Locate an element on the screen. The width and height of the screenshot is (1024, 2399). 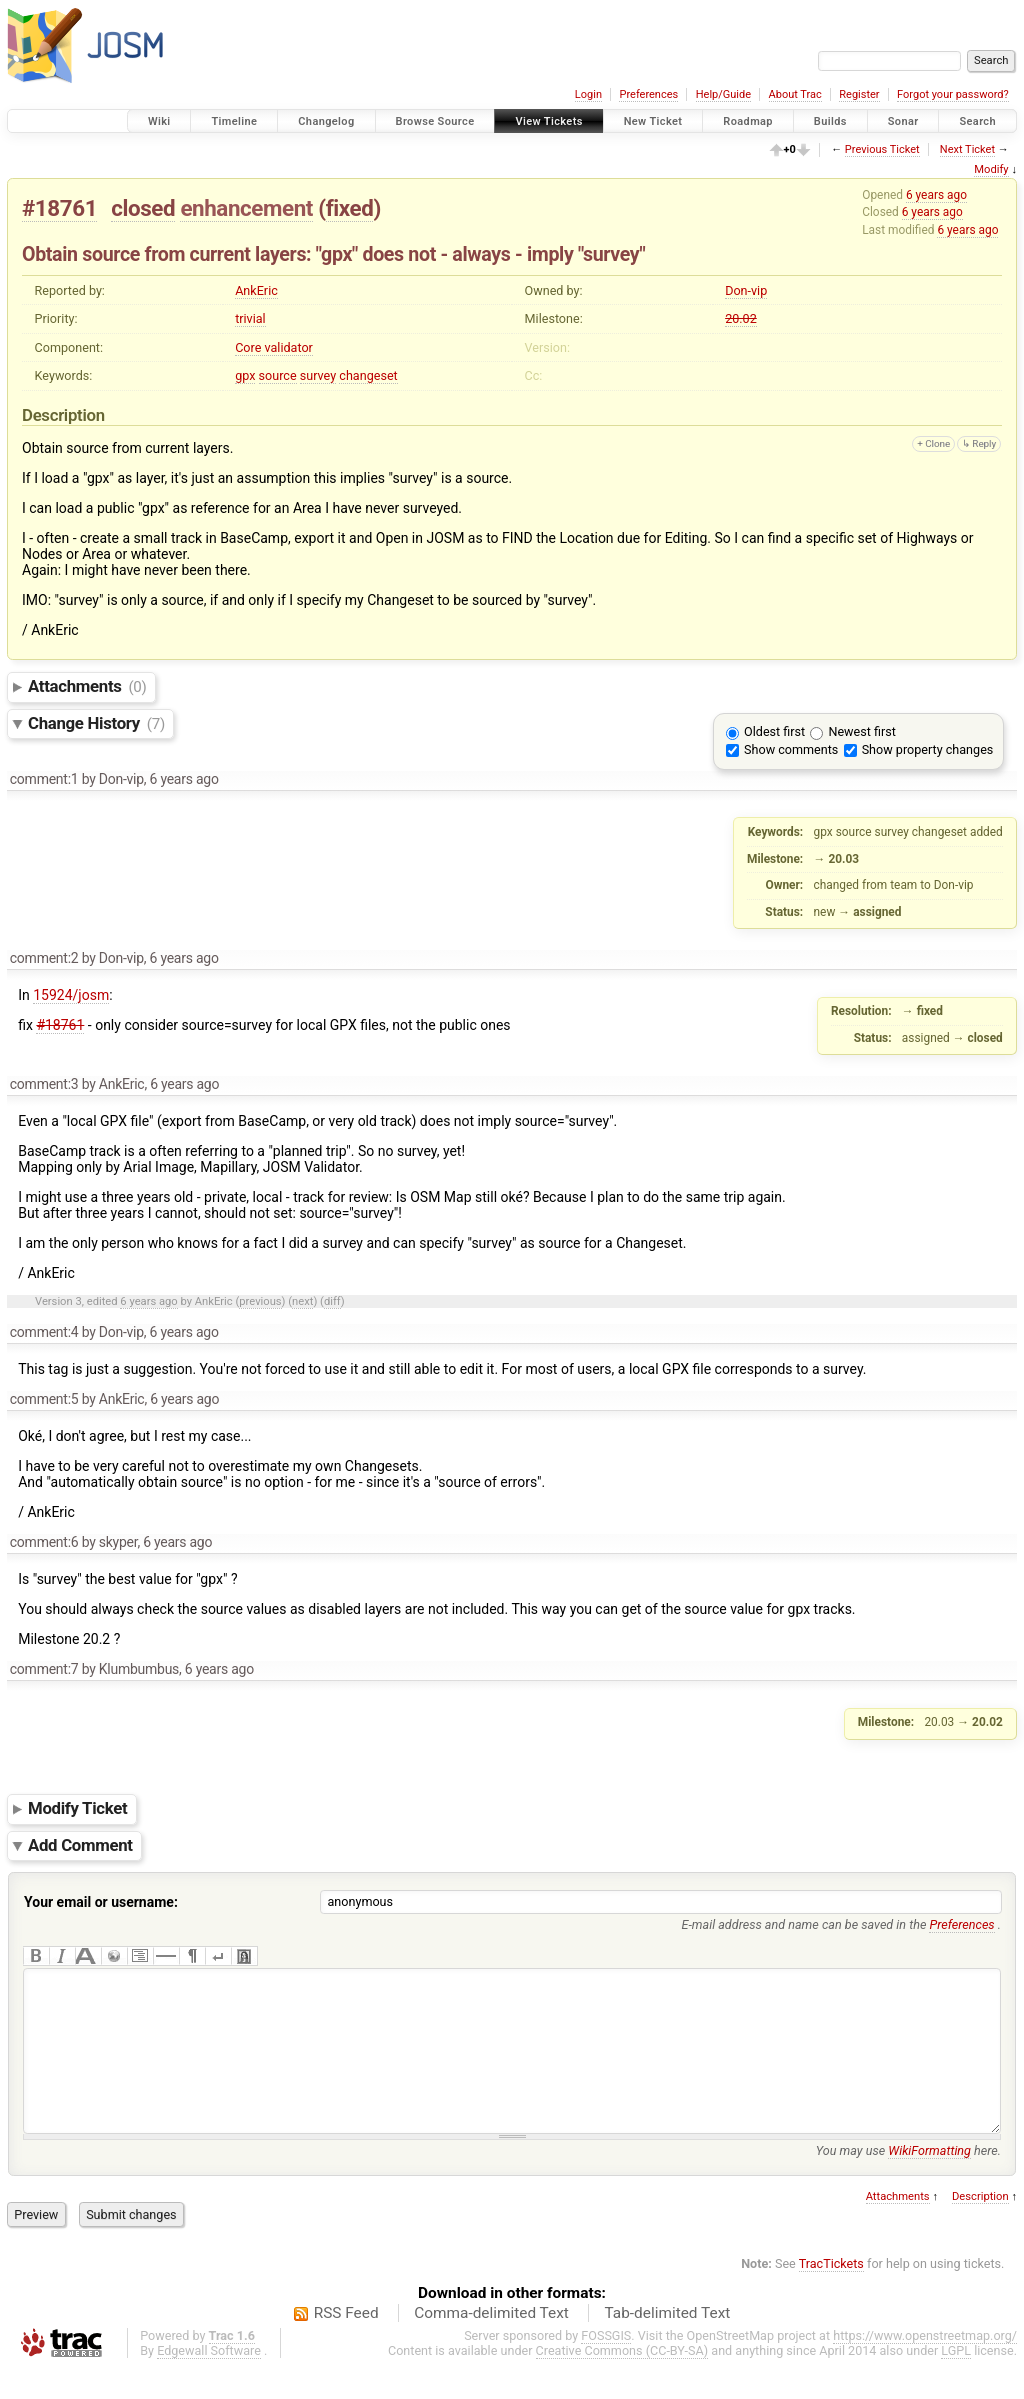
diff is located at coordinates (332, 1301).